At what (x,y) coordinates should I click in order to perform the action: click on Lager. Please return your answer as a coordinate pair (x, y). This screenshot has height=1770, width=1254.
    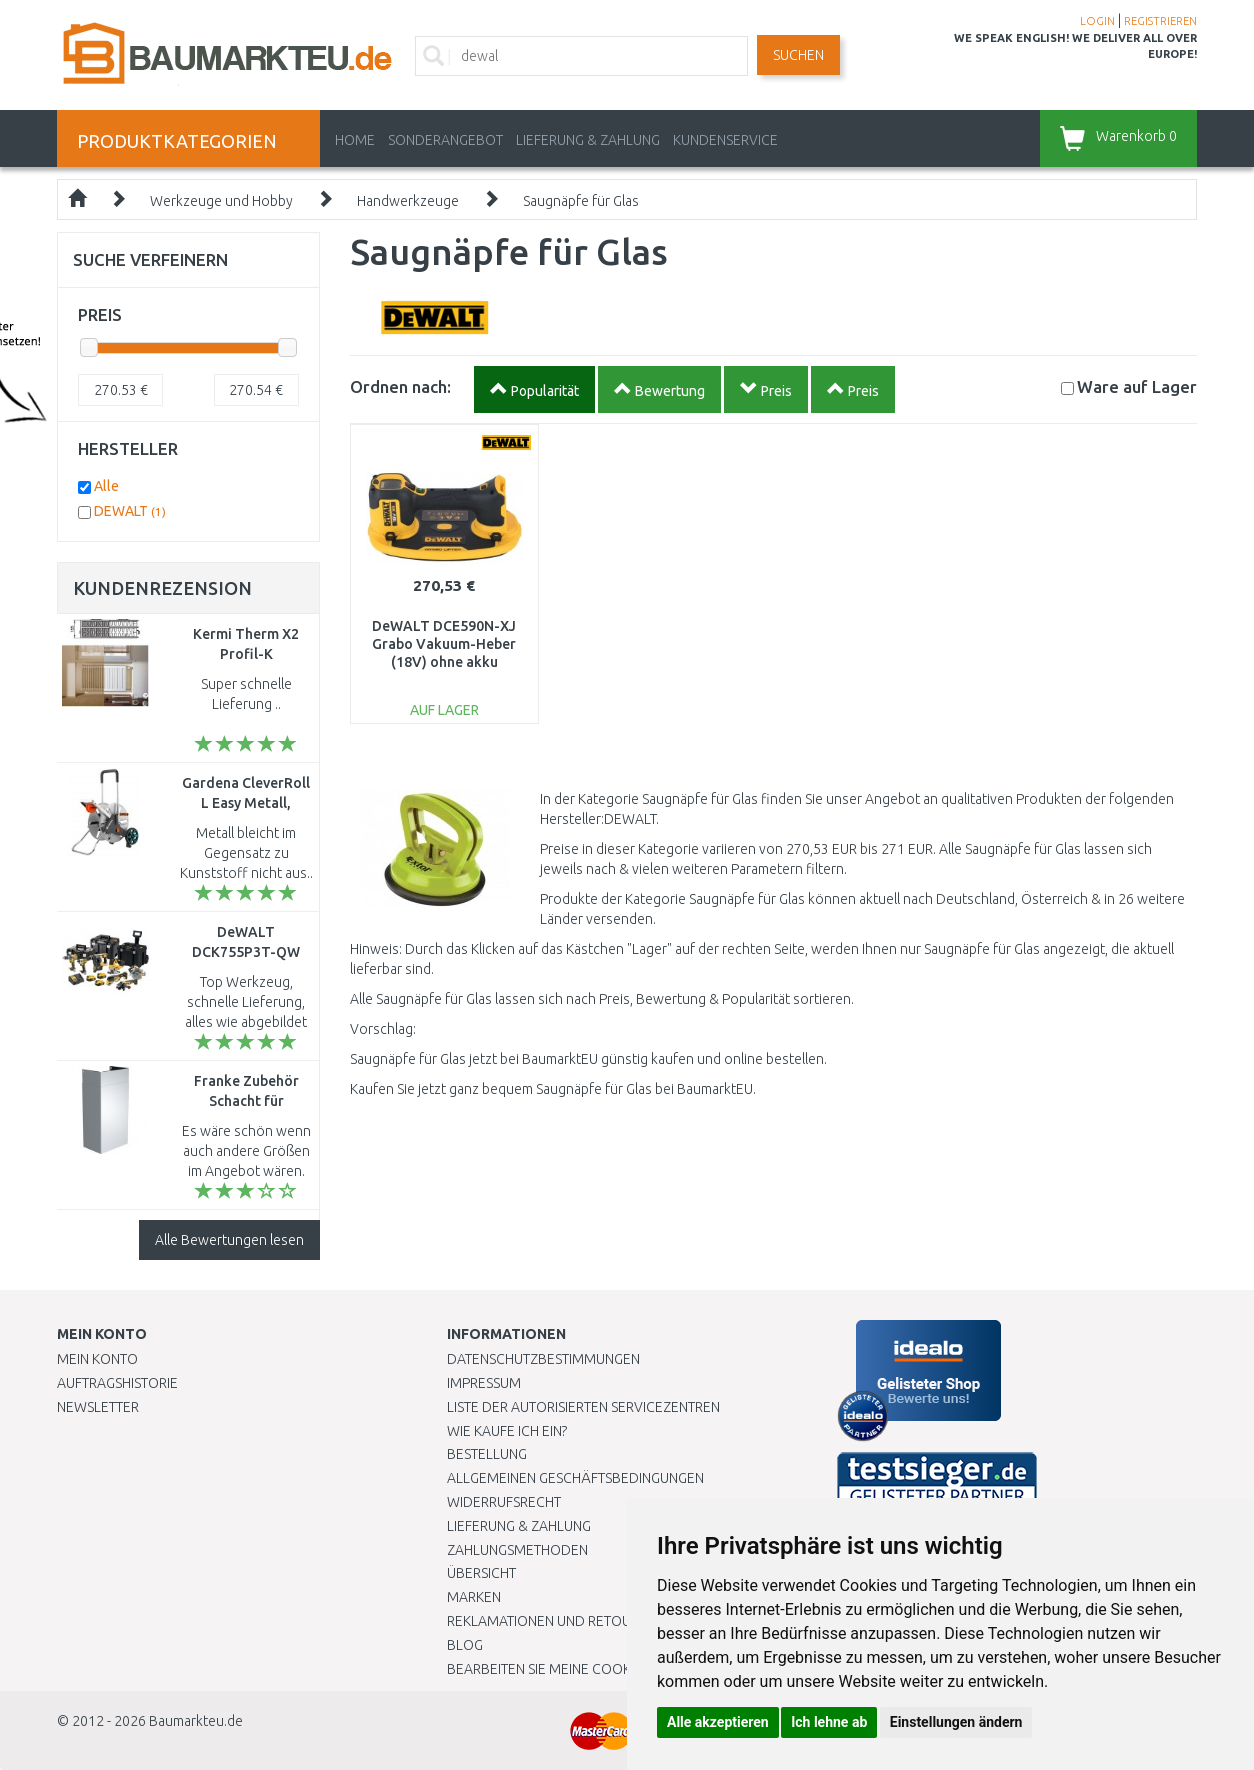
    Looking at the image, I should click on (1137, 386).